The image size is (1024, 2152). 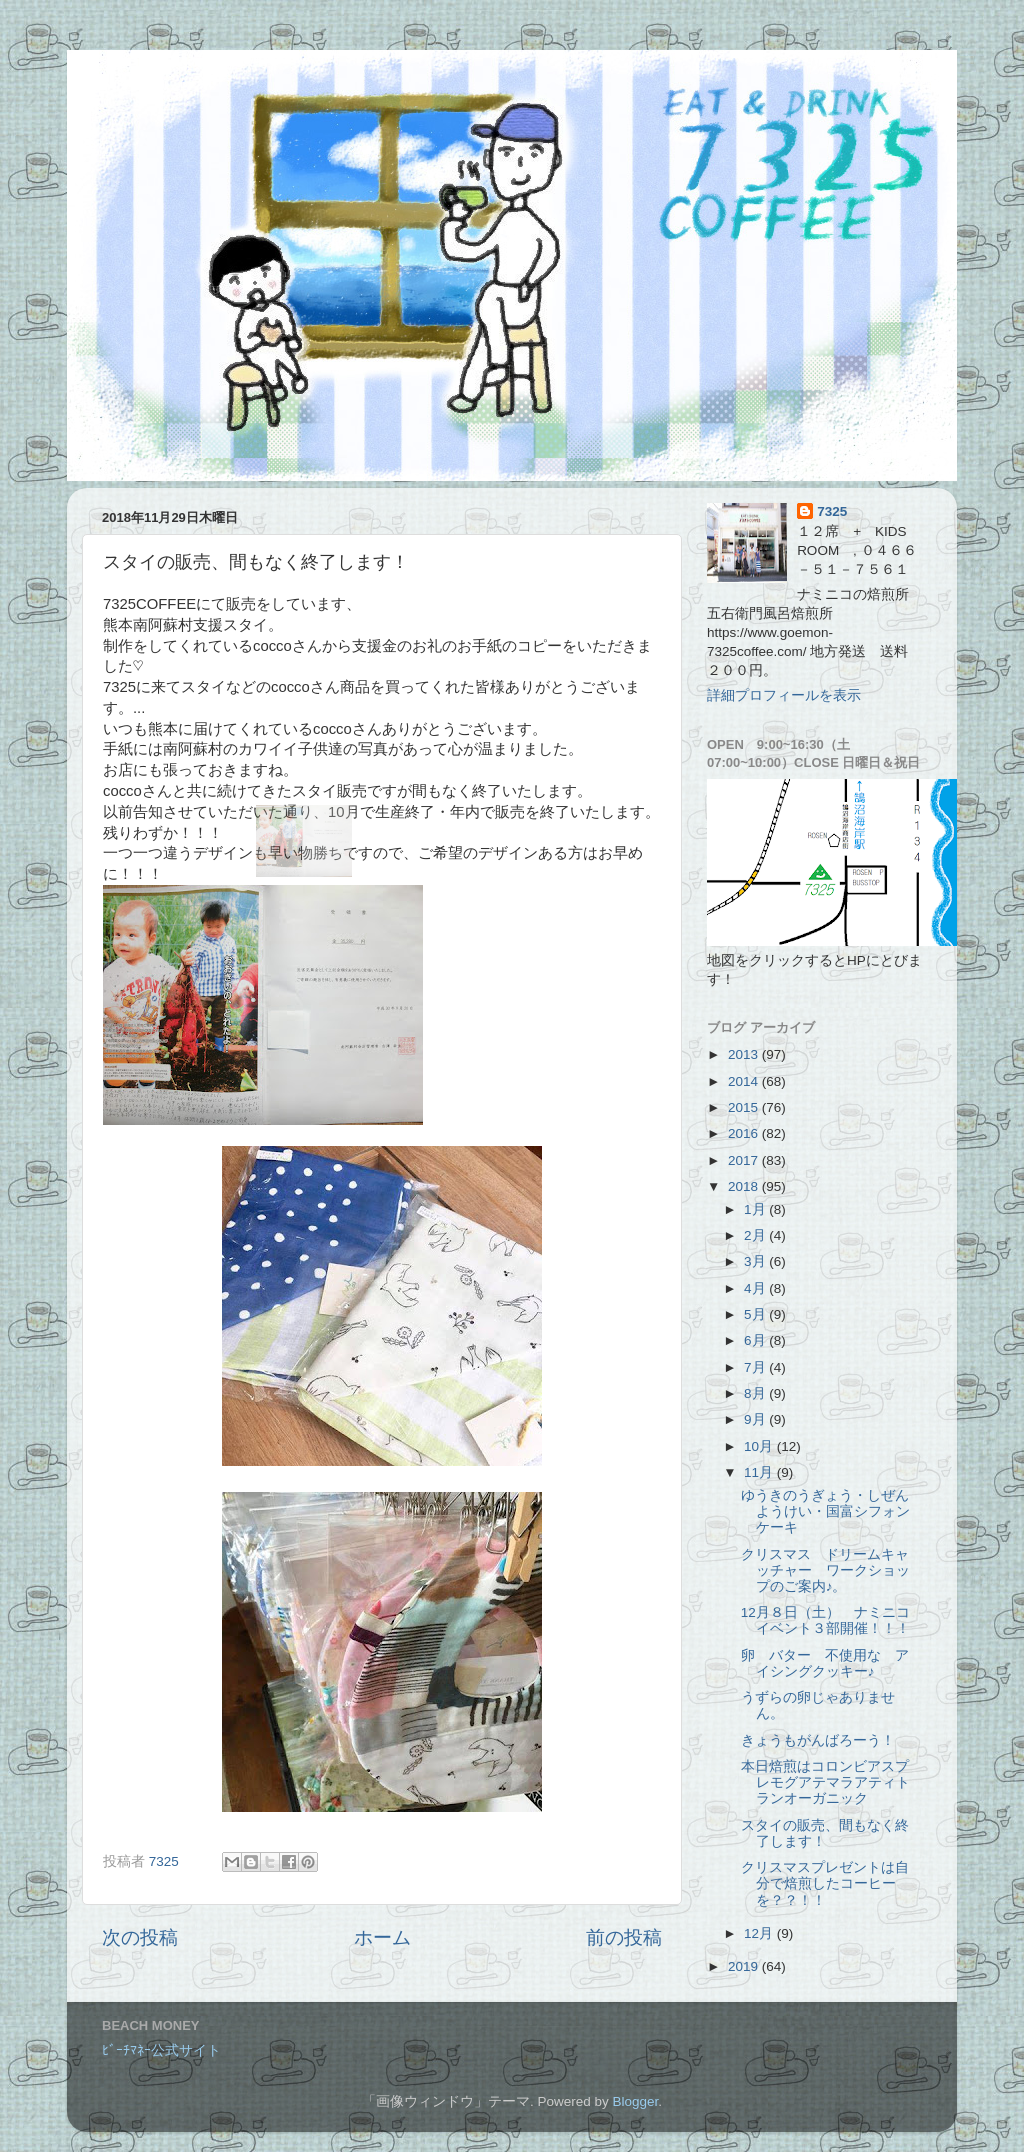 I want to click on Blogger, so click(x=635, y=2101).